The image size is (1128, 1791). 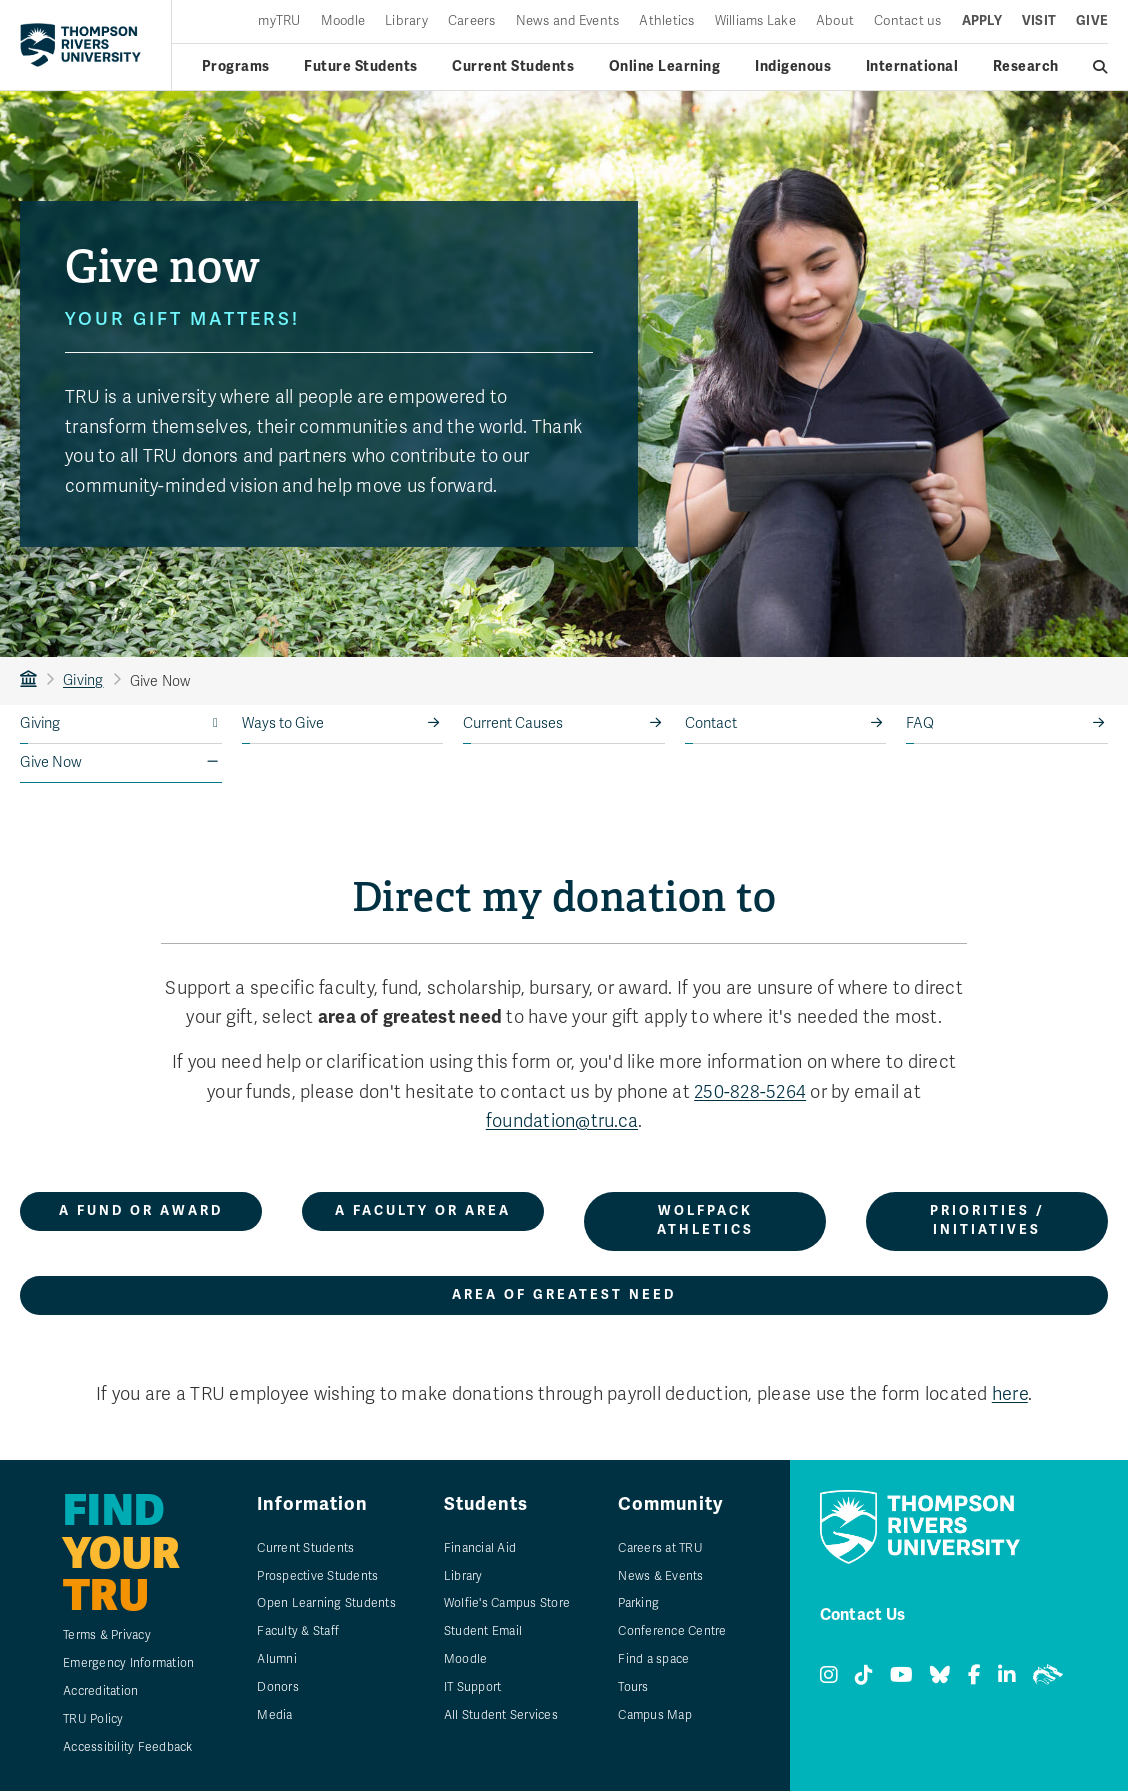 I want to click on [Return to homepage], so click(x=80, y=45).